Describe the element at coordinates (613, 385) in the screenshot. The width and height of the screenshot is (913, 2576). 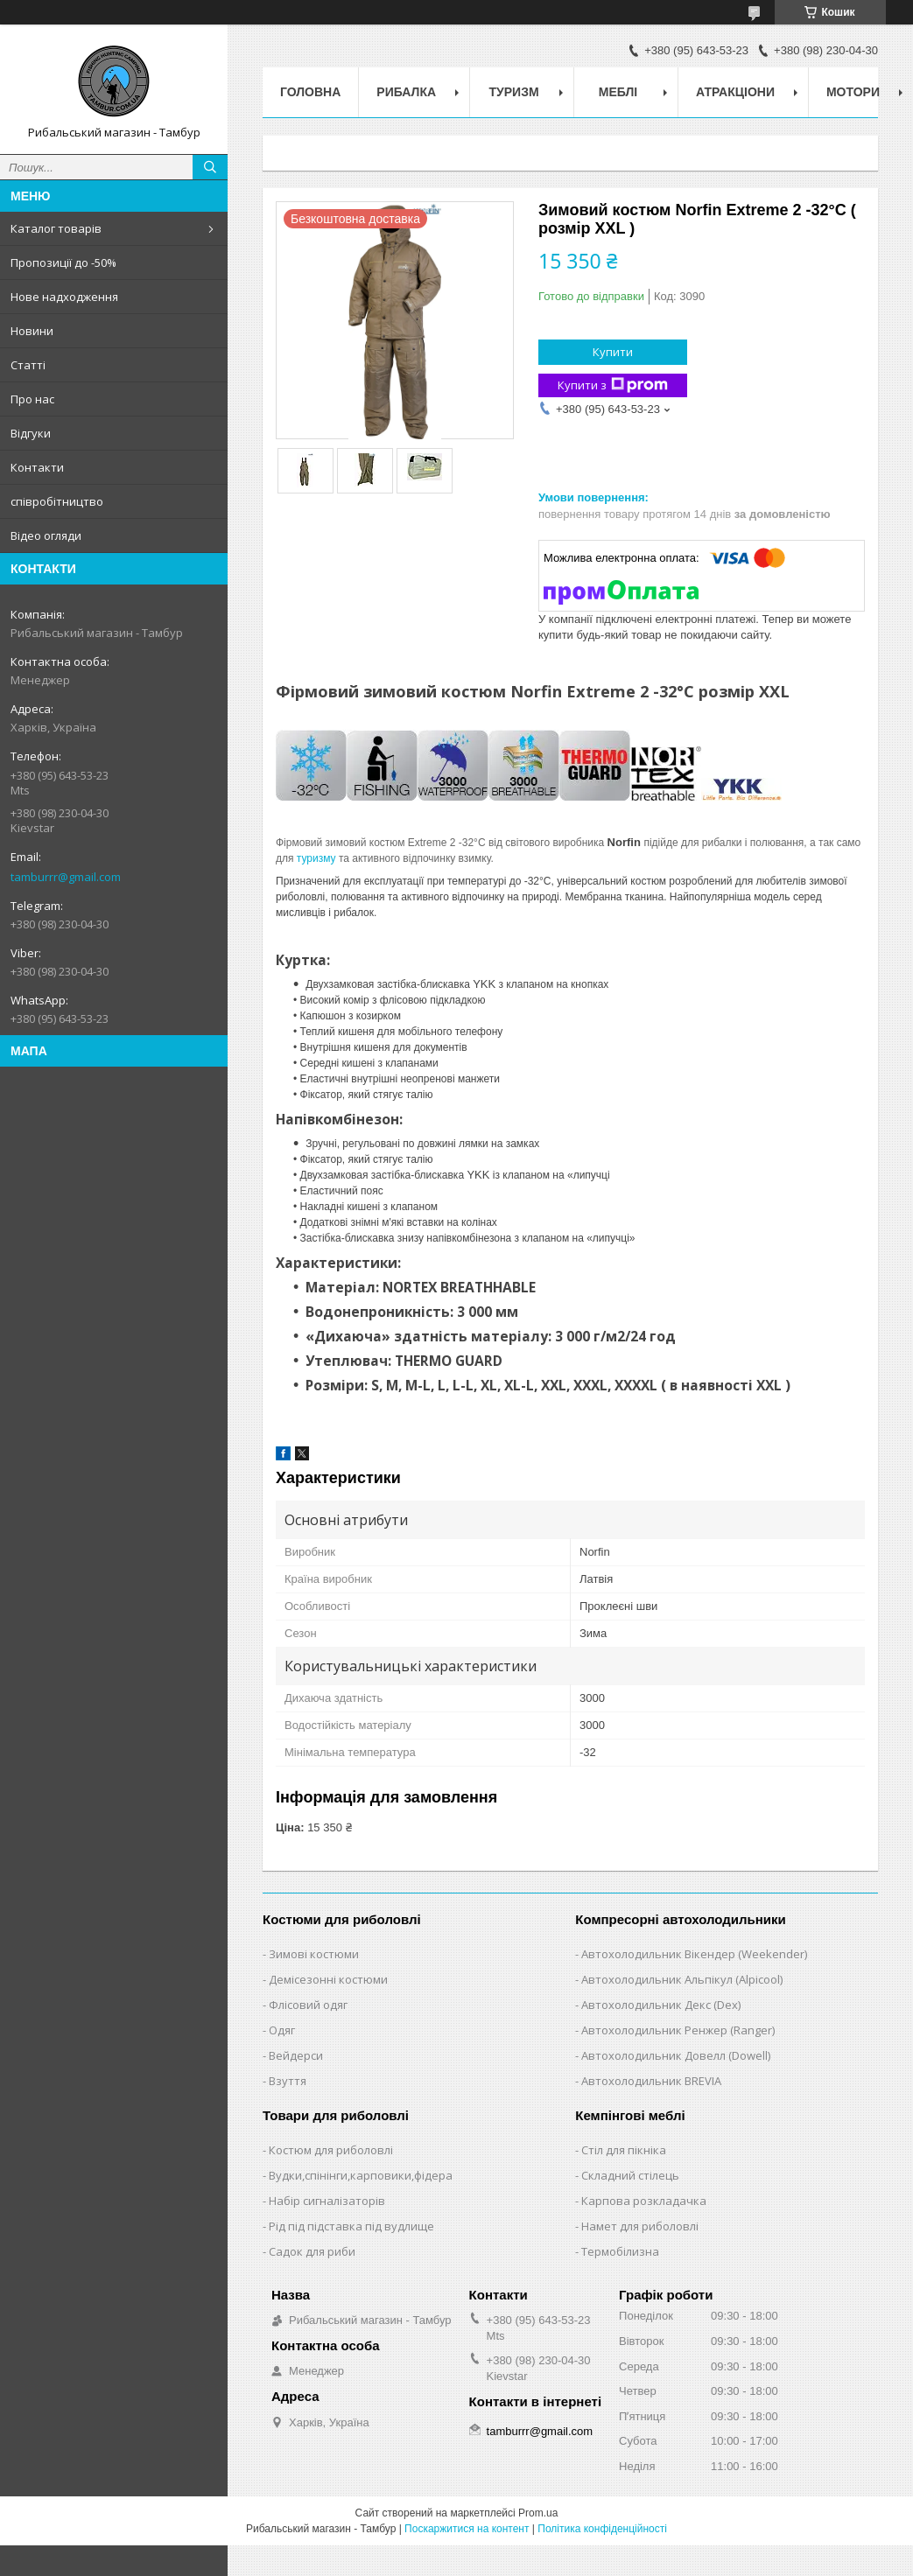
I see `Купити з` at that location.